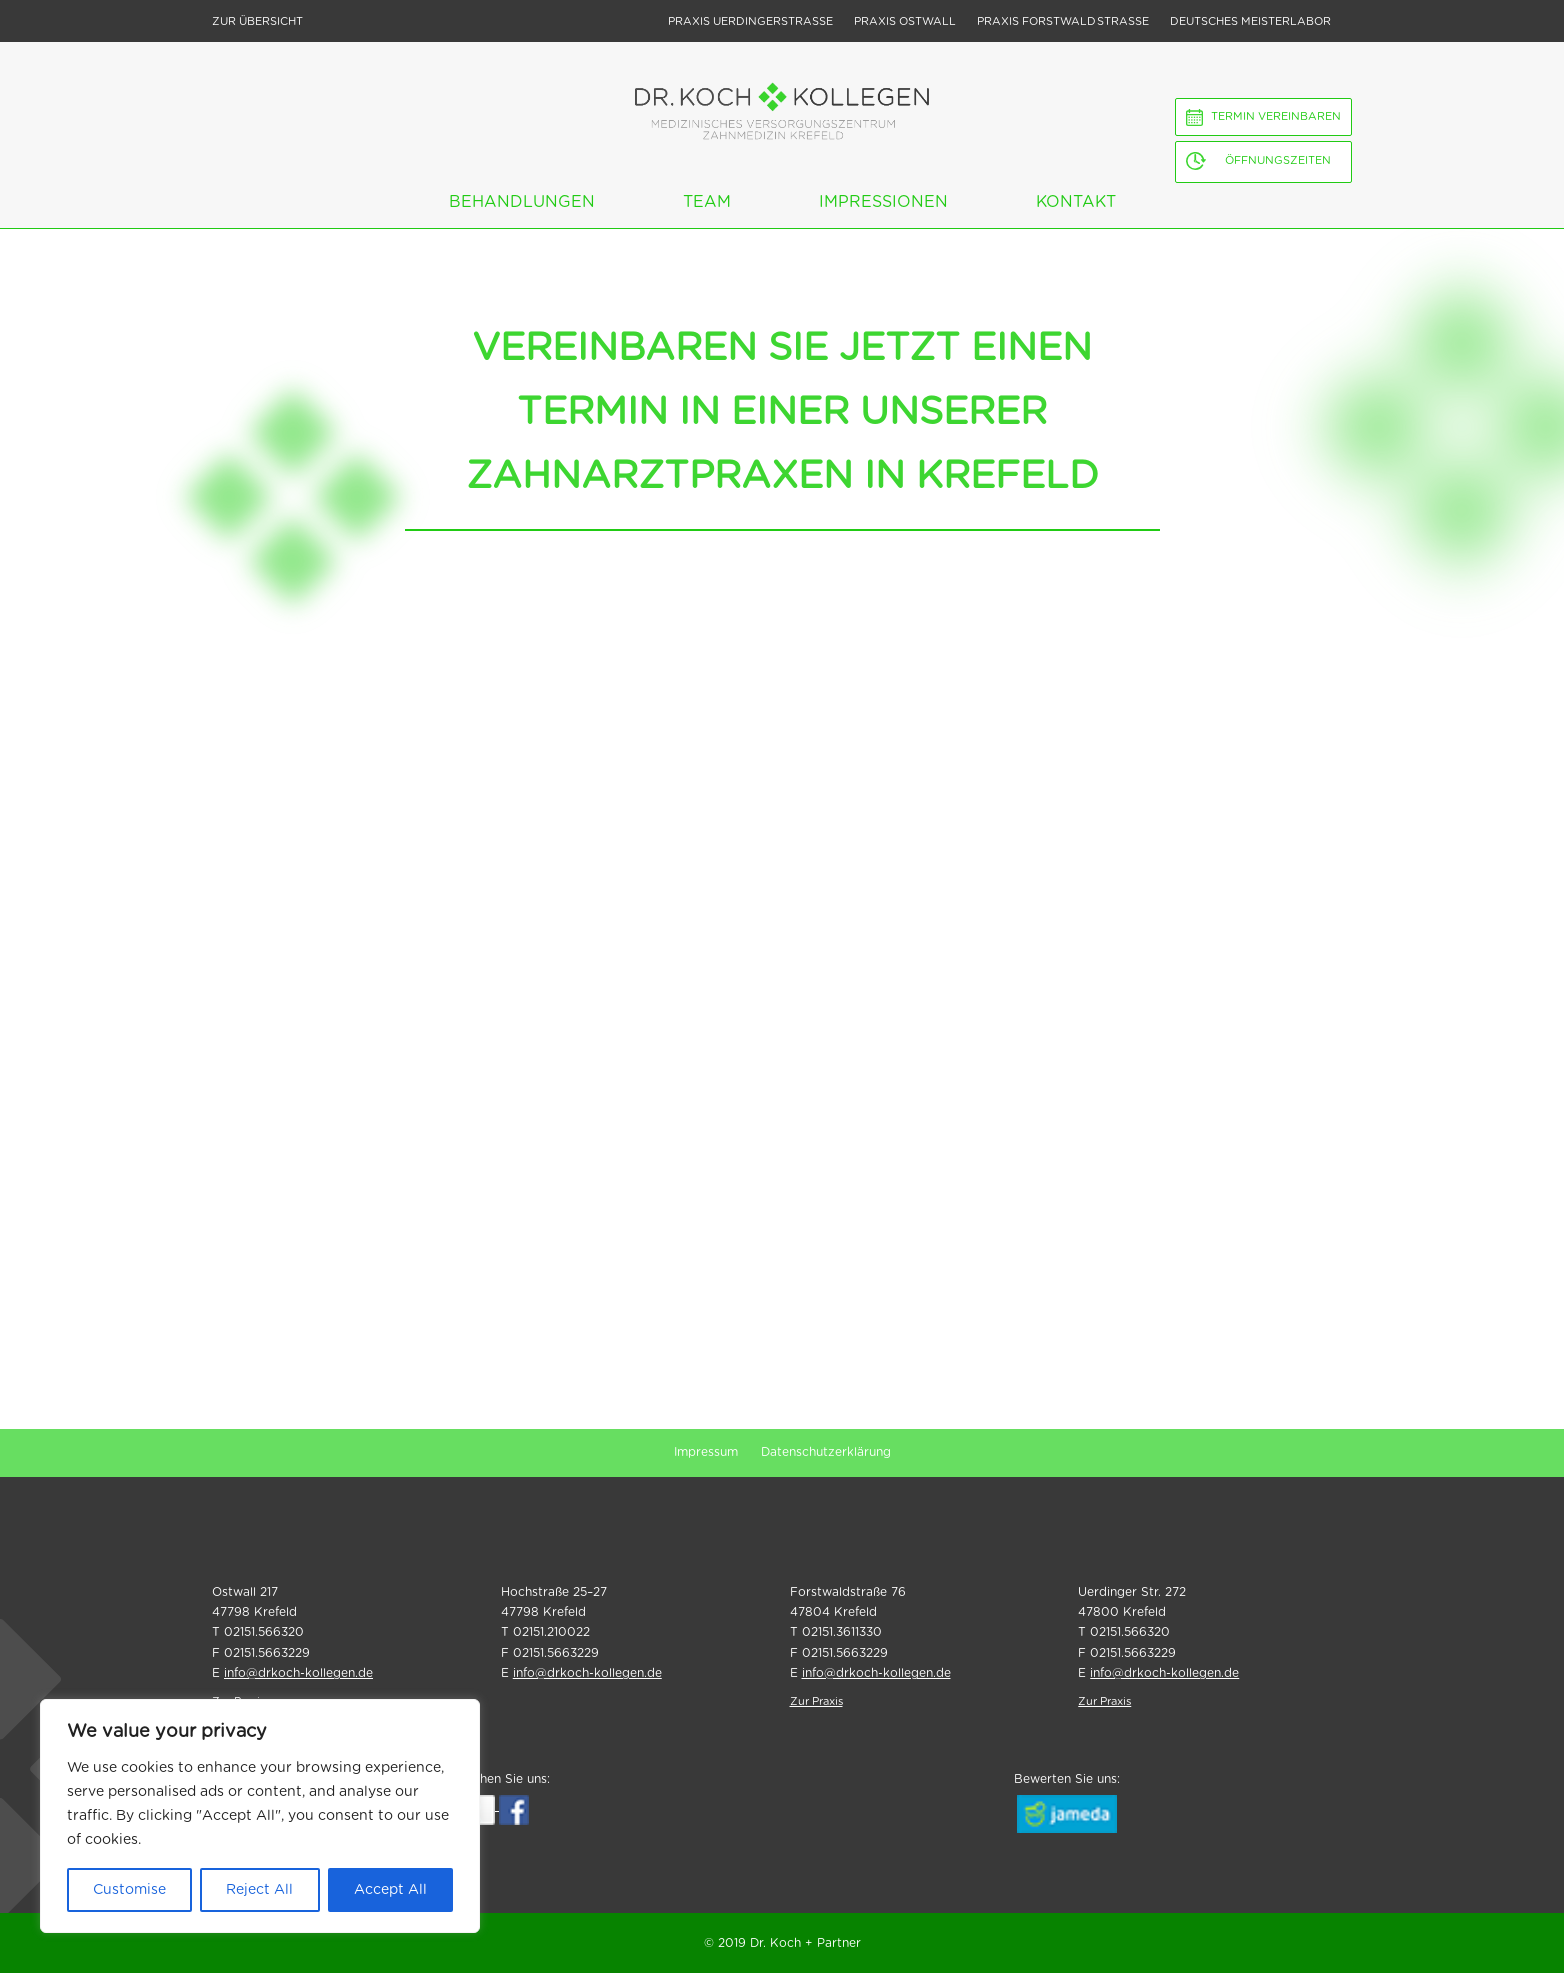 The image size is (1564, 1973). Describe the element at coordinates (257, 21) in the screenshot. I see `Zur Übersicht` at that location.